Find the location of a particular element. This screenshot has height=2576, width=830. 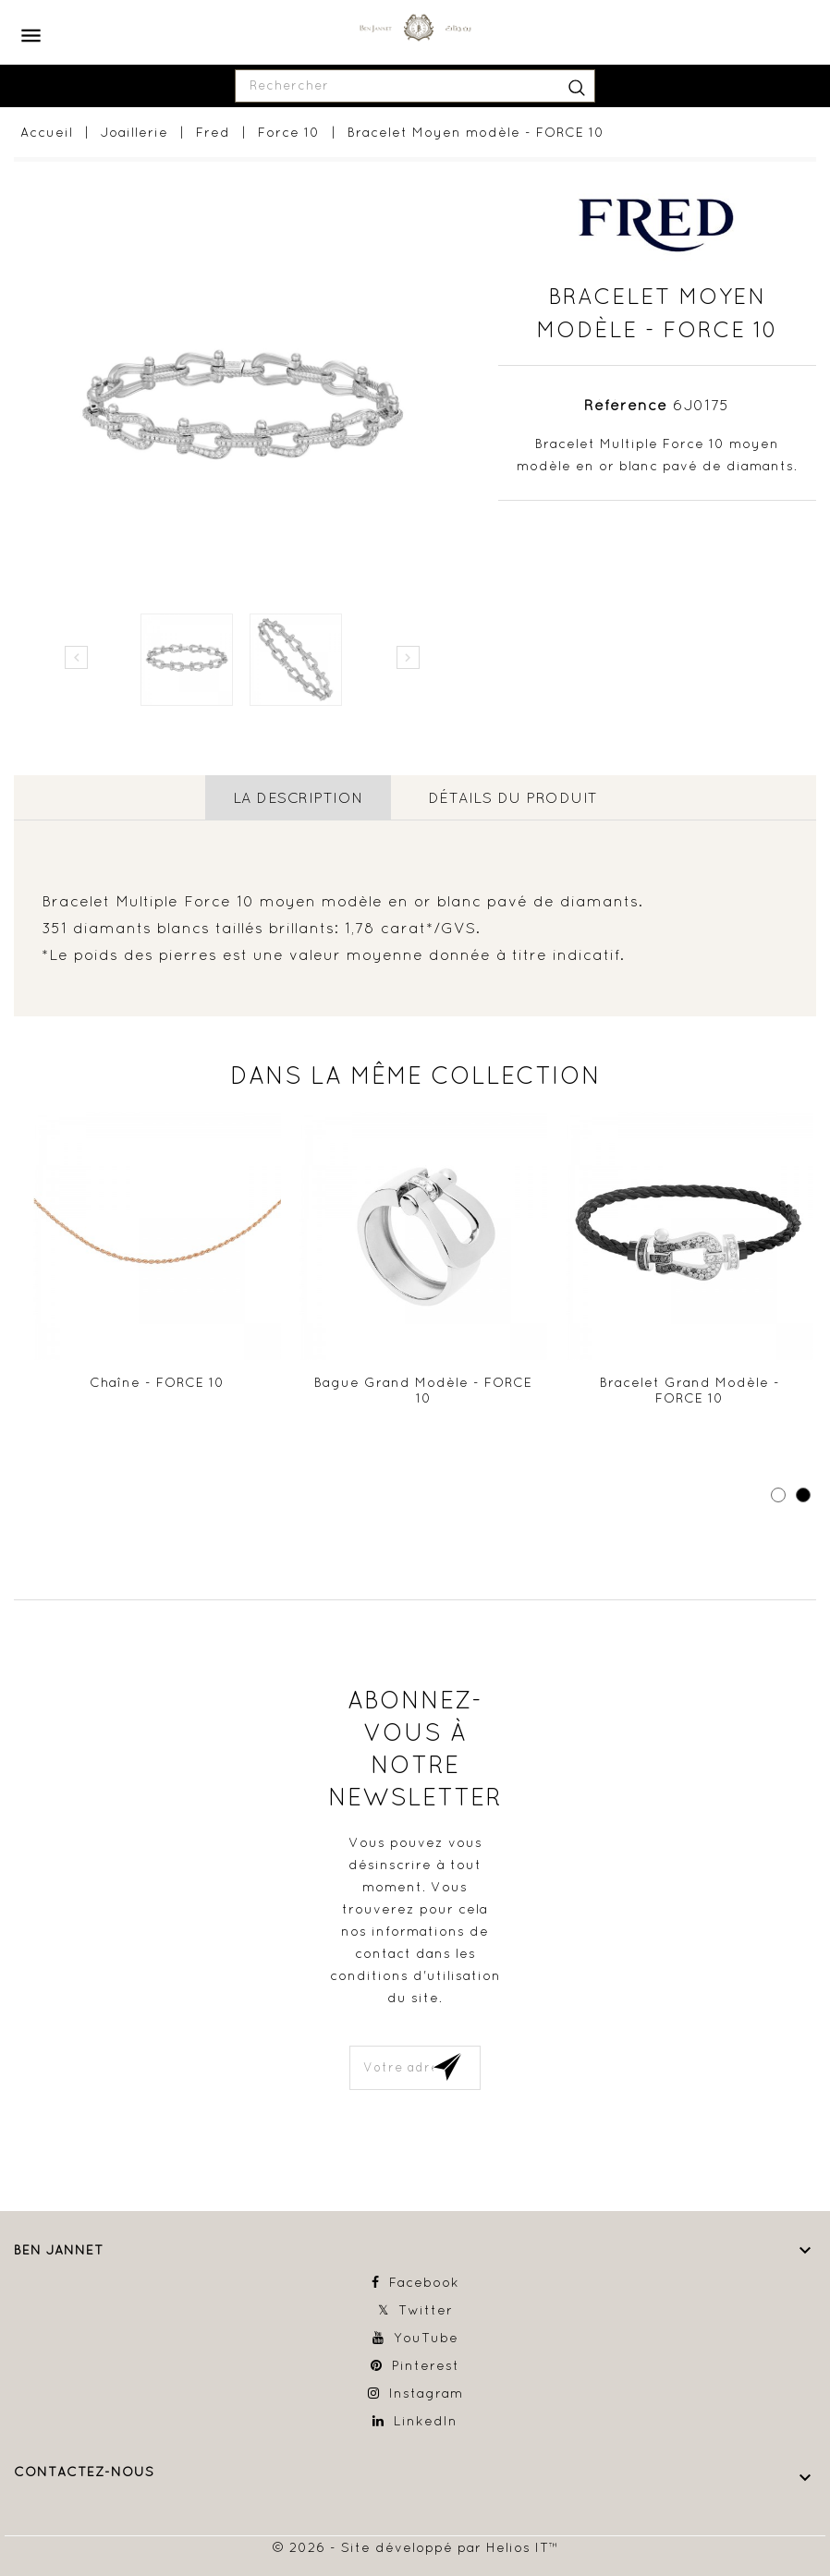

détails du produit [tab] is located at coordinates (513, 797).